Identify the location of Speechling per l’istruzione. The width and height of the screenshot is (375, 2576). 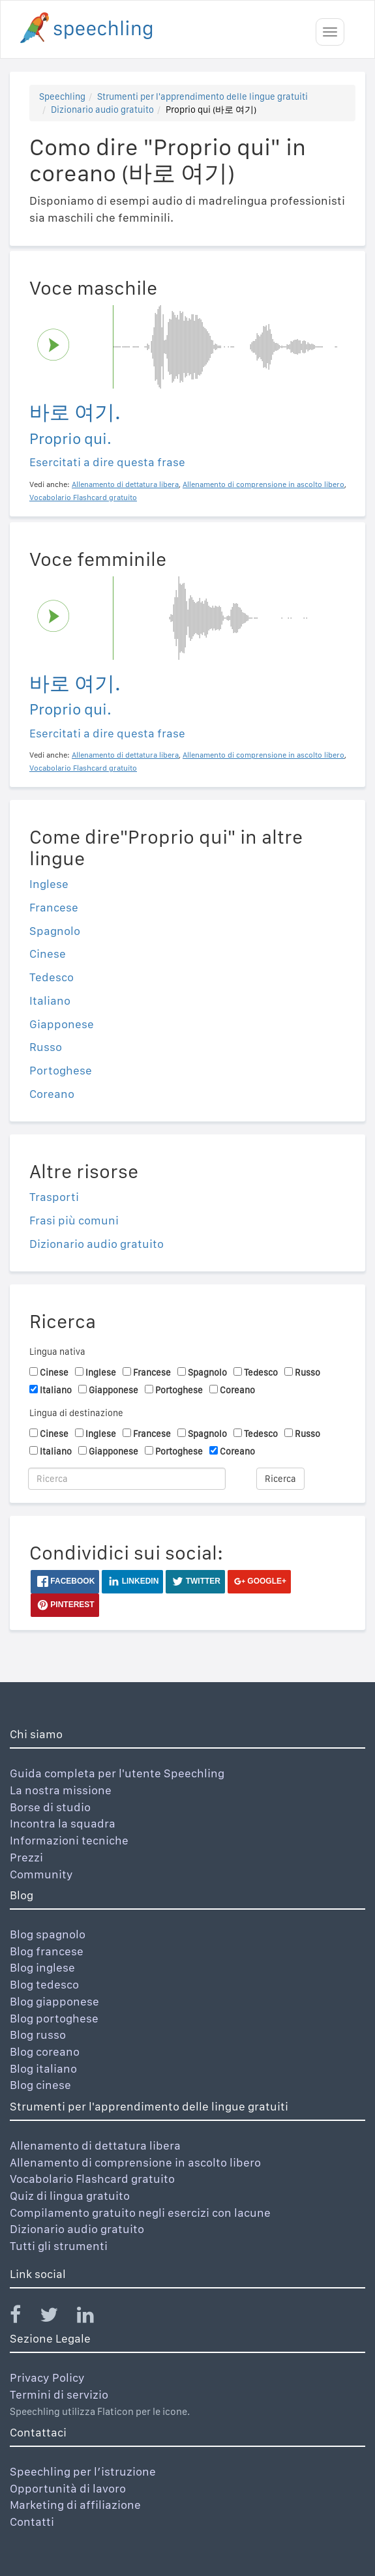
(83, 2471).